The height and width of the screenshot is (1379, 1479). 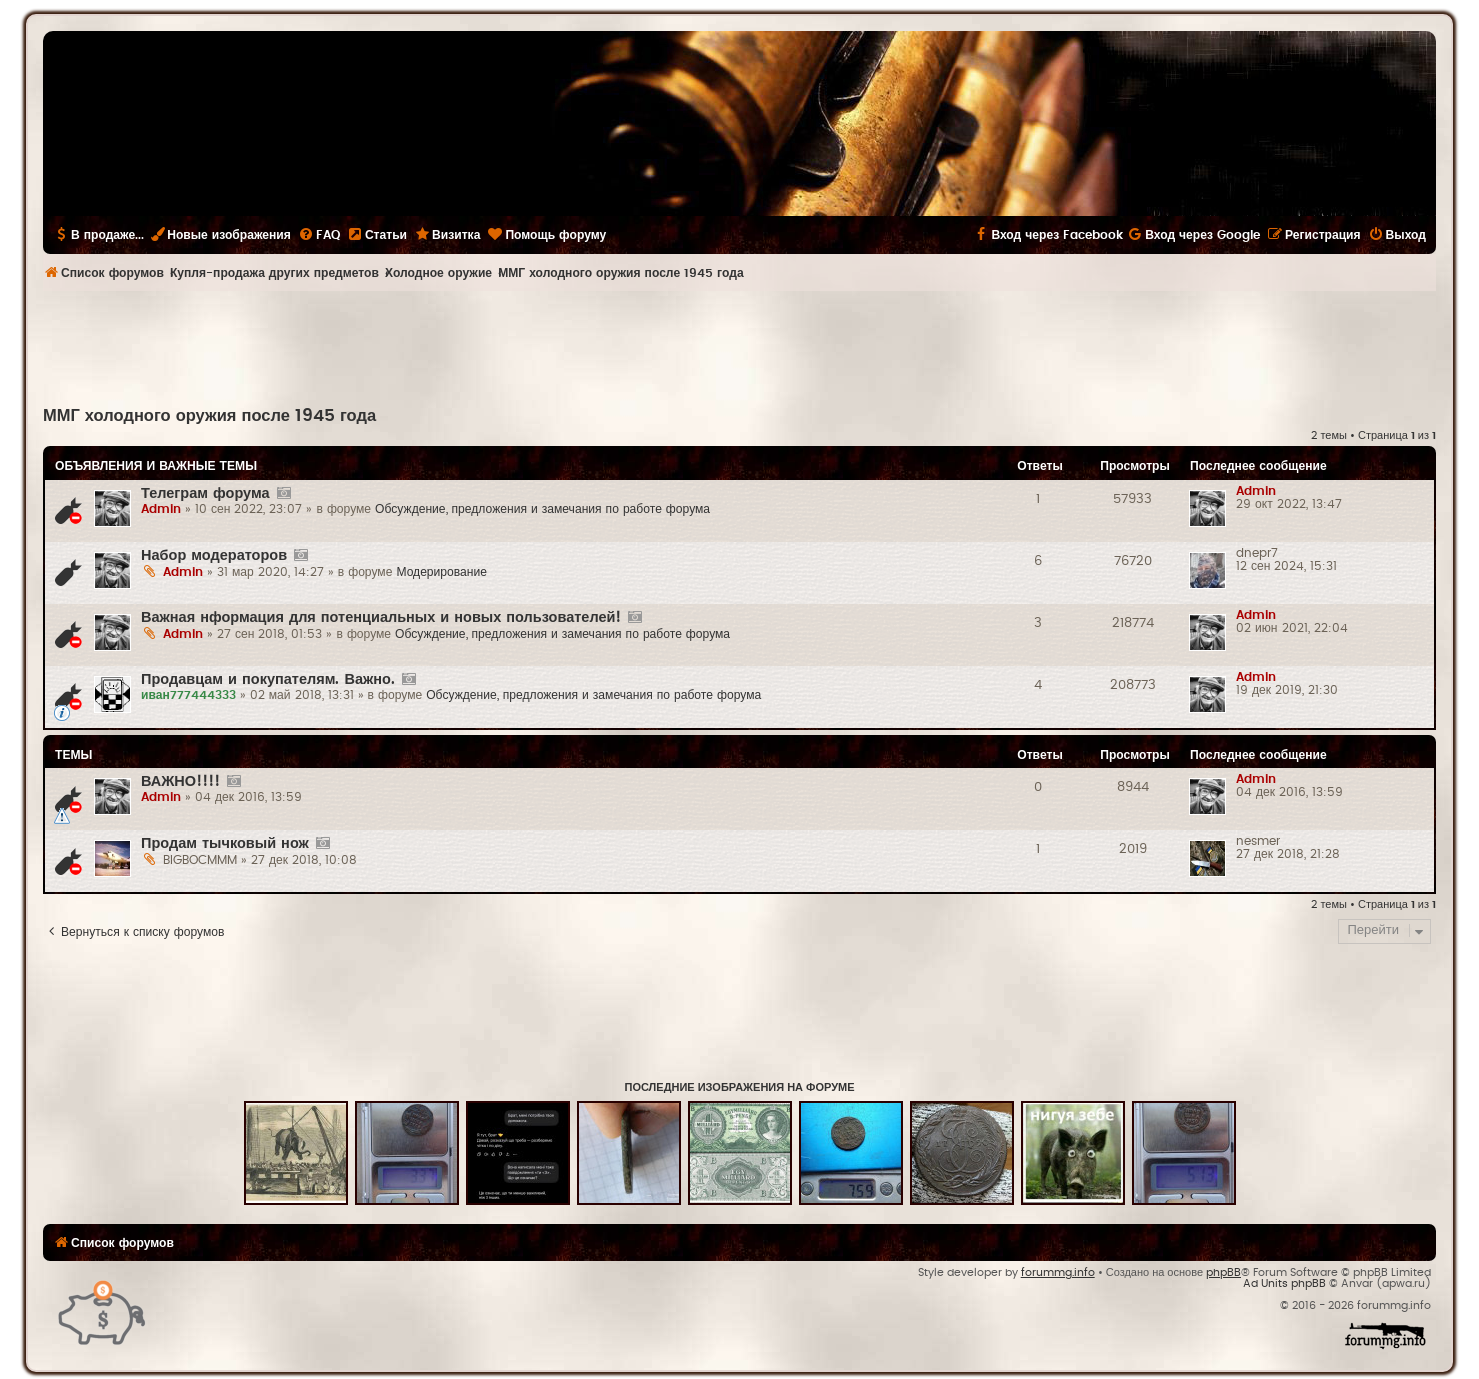 I want to click on forummg.info, so click(x=1058, y=1272).